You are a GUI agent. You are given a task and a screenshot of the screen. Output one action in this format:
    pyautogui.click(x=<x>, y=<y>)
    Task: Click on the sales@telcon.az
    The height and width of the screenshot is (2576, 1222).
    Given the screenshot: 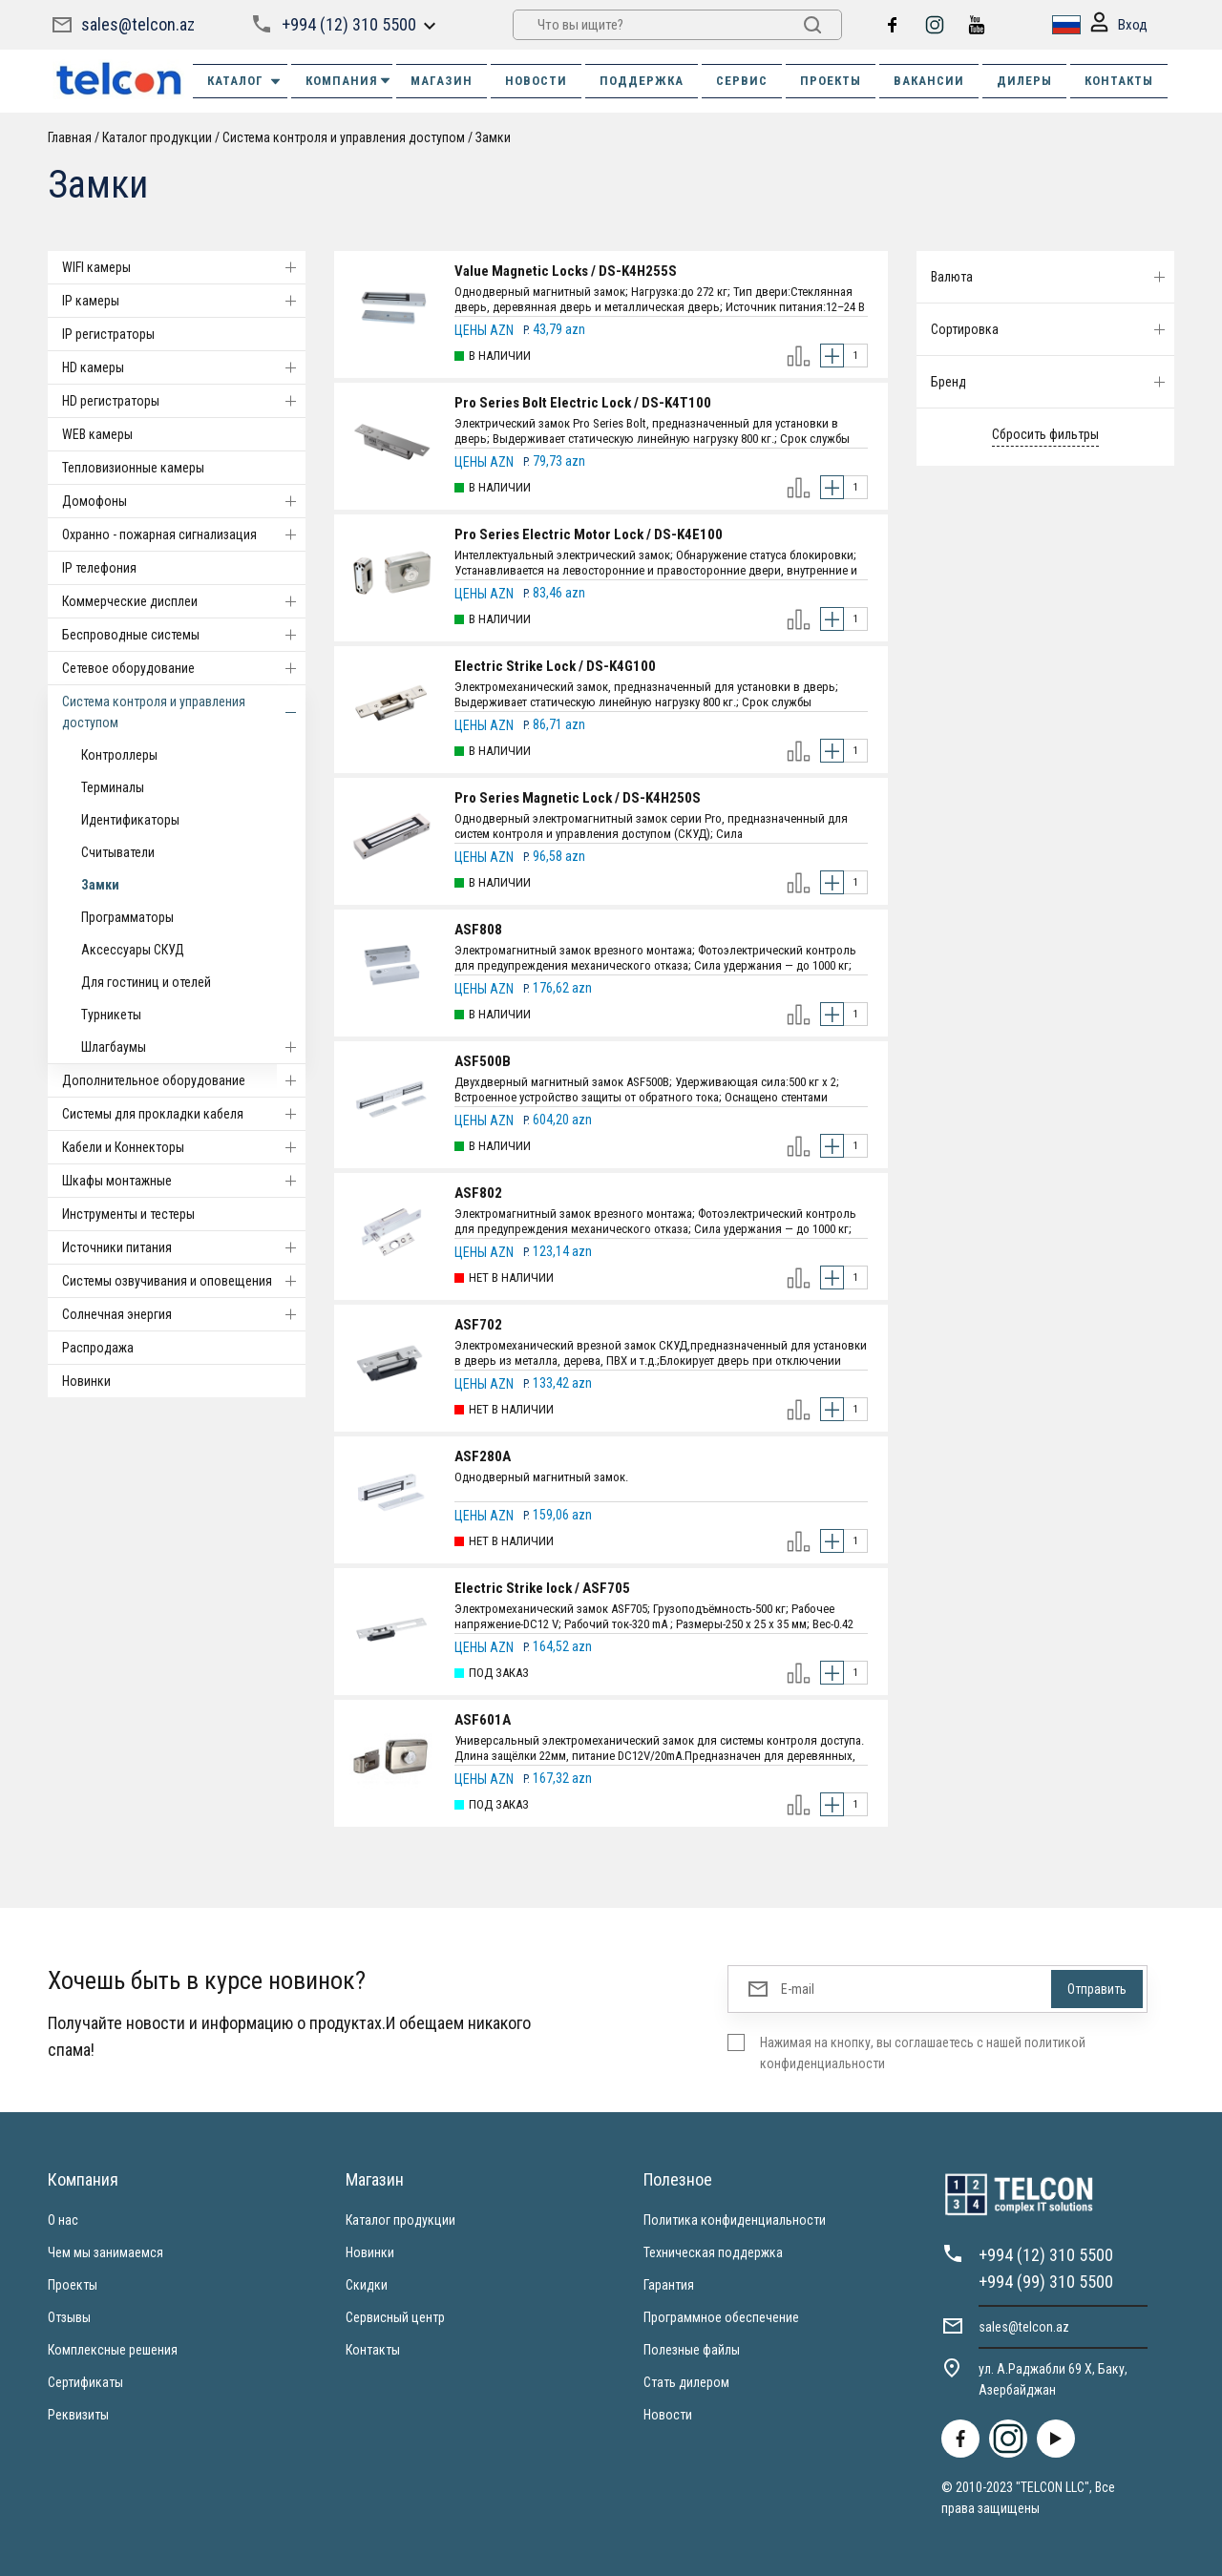 What is the action you would take?
    pyautogui.click(x=138, y=24)
    